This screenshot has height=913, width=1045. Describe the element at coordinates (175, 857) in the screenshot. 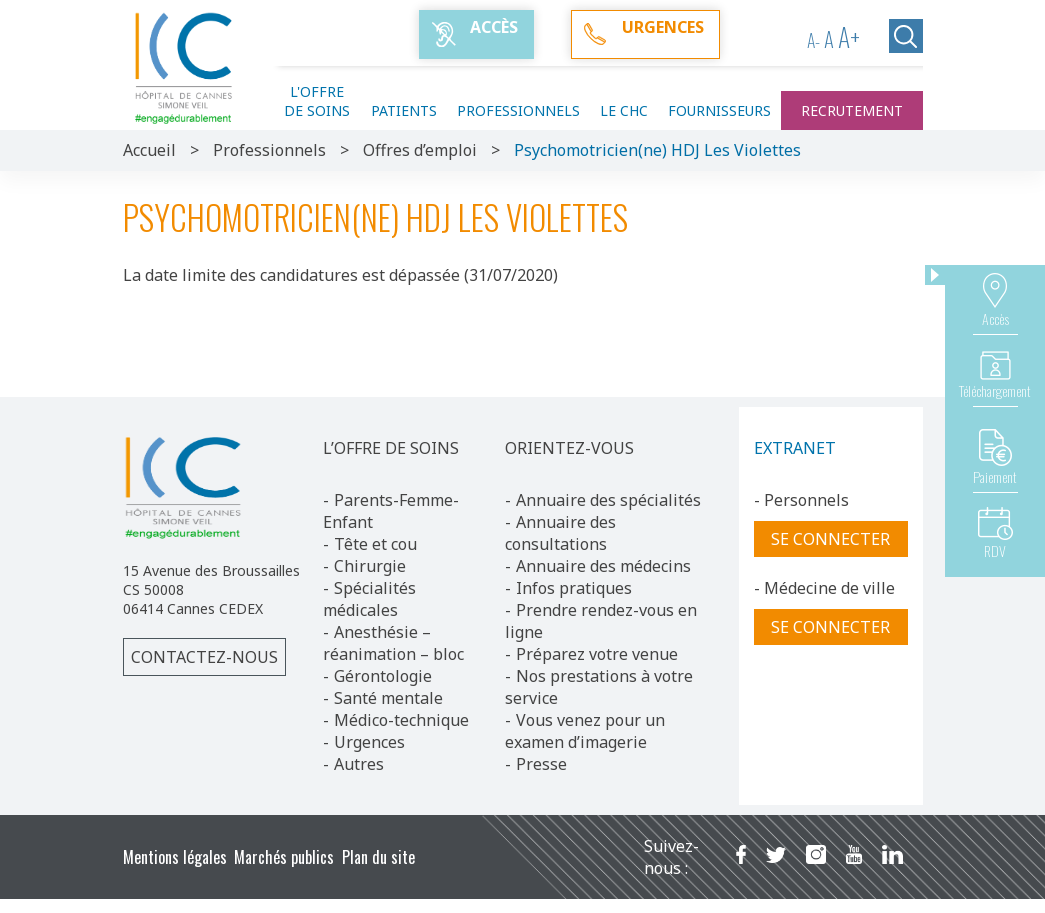

I see `Mentions légales` at that location.